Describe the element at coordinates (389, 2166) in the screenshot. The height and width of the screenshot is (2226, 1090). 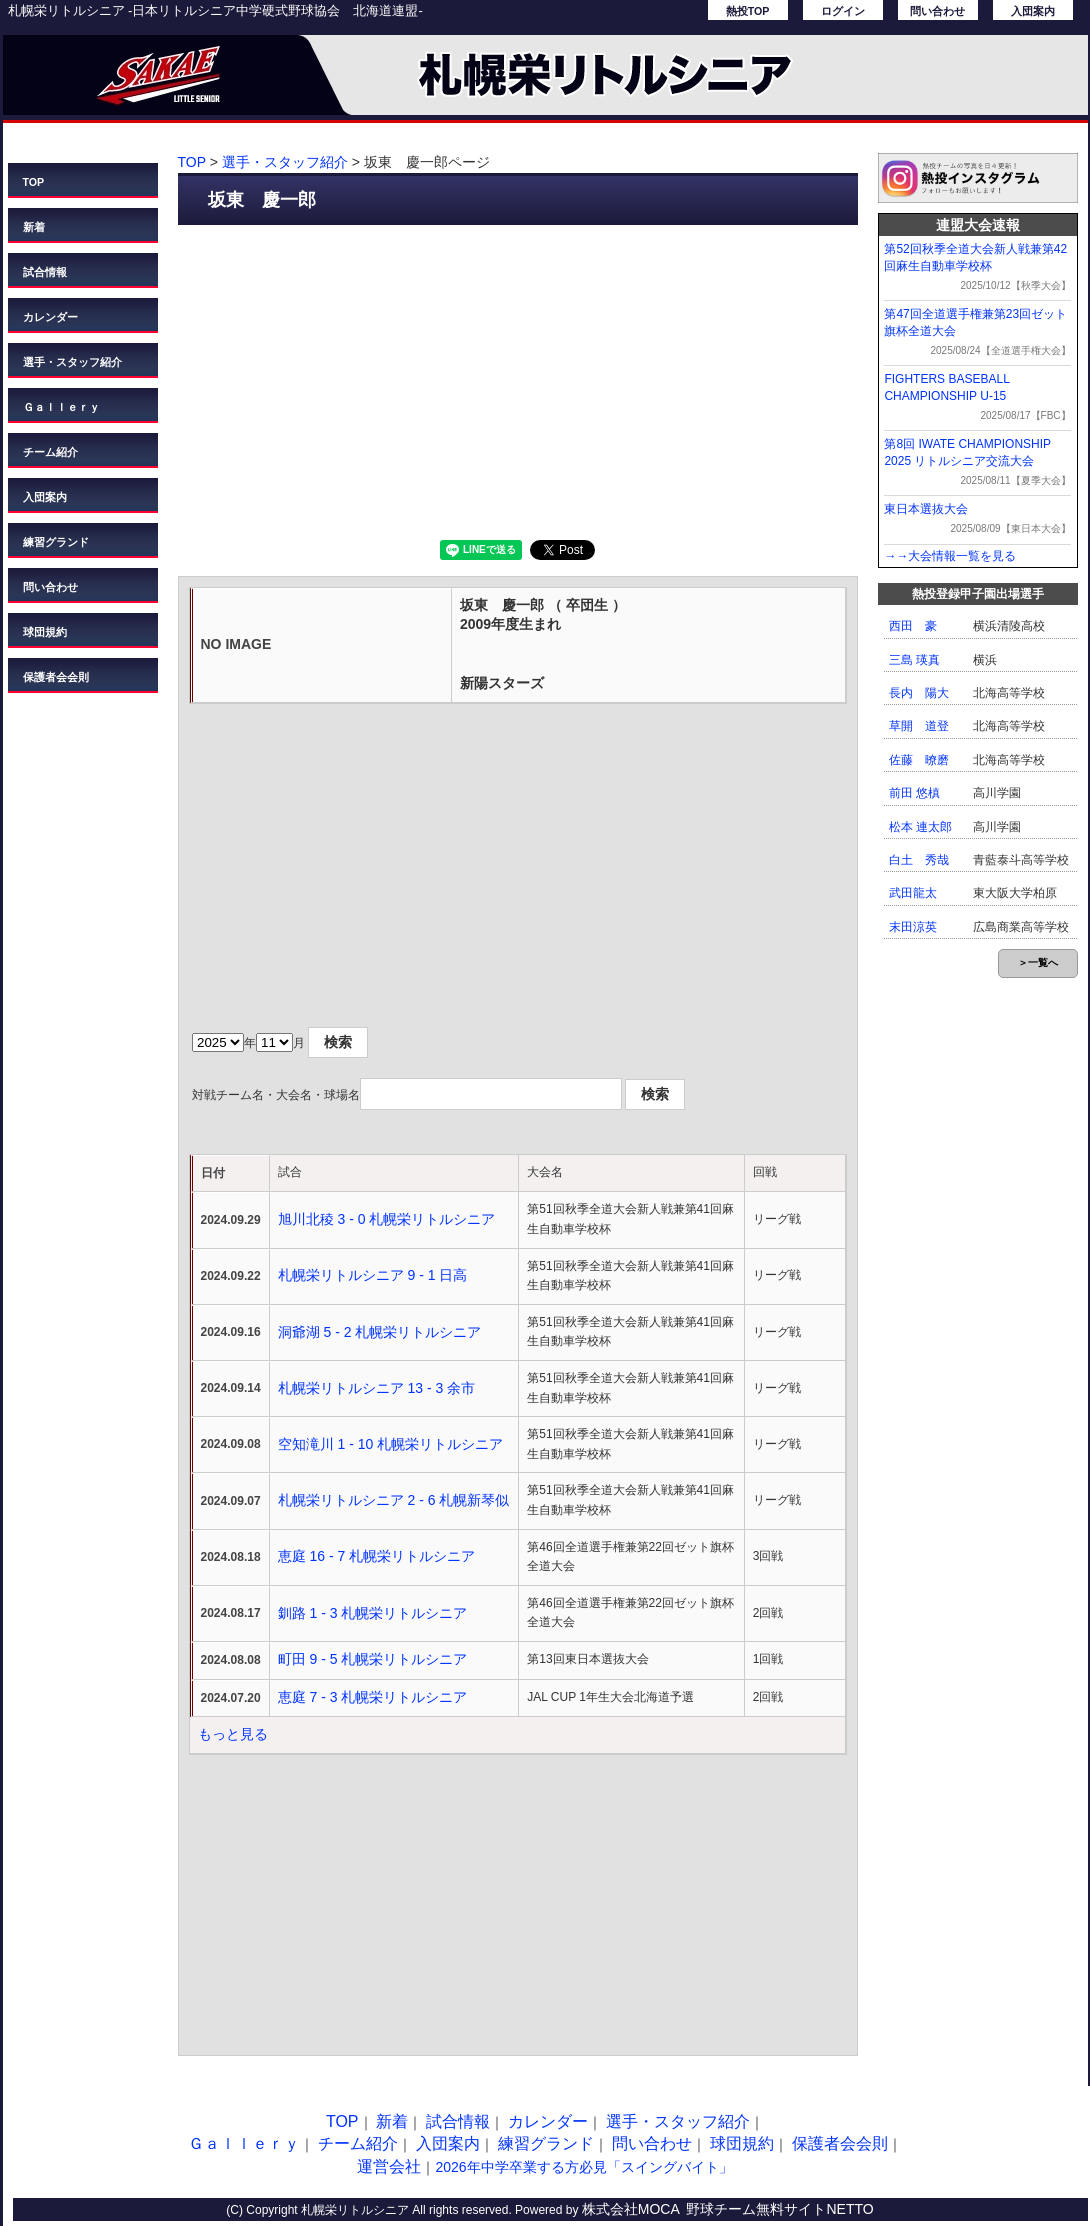
I see `運営会社` at that location.